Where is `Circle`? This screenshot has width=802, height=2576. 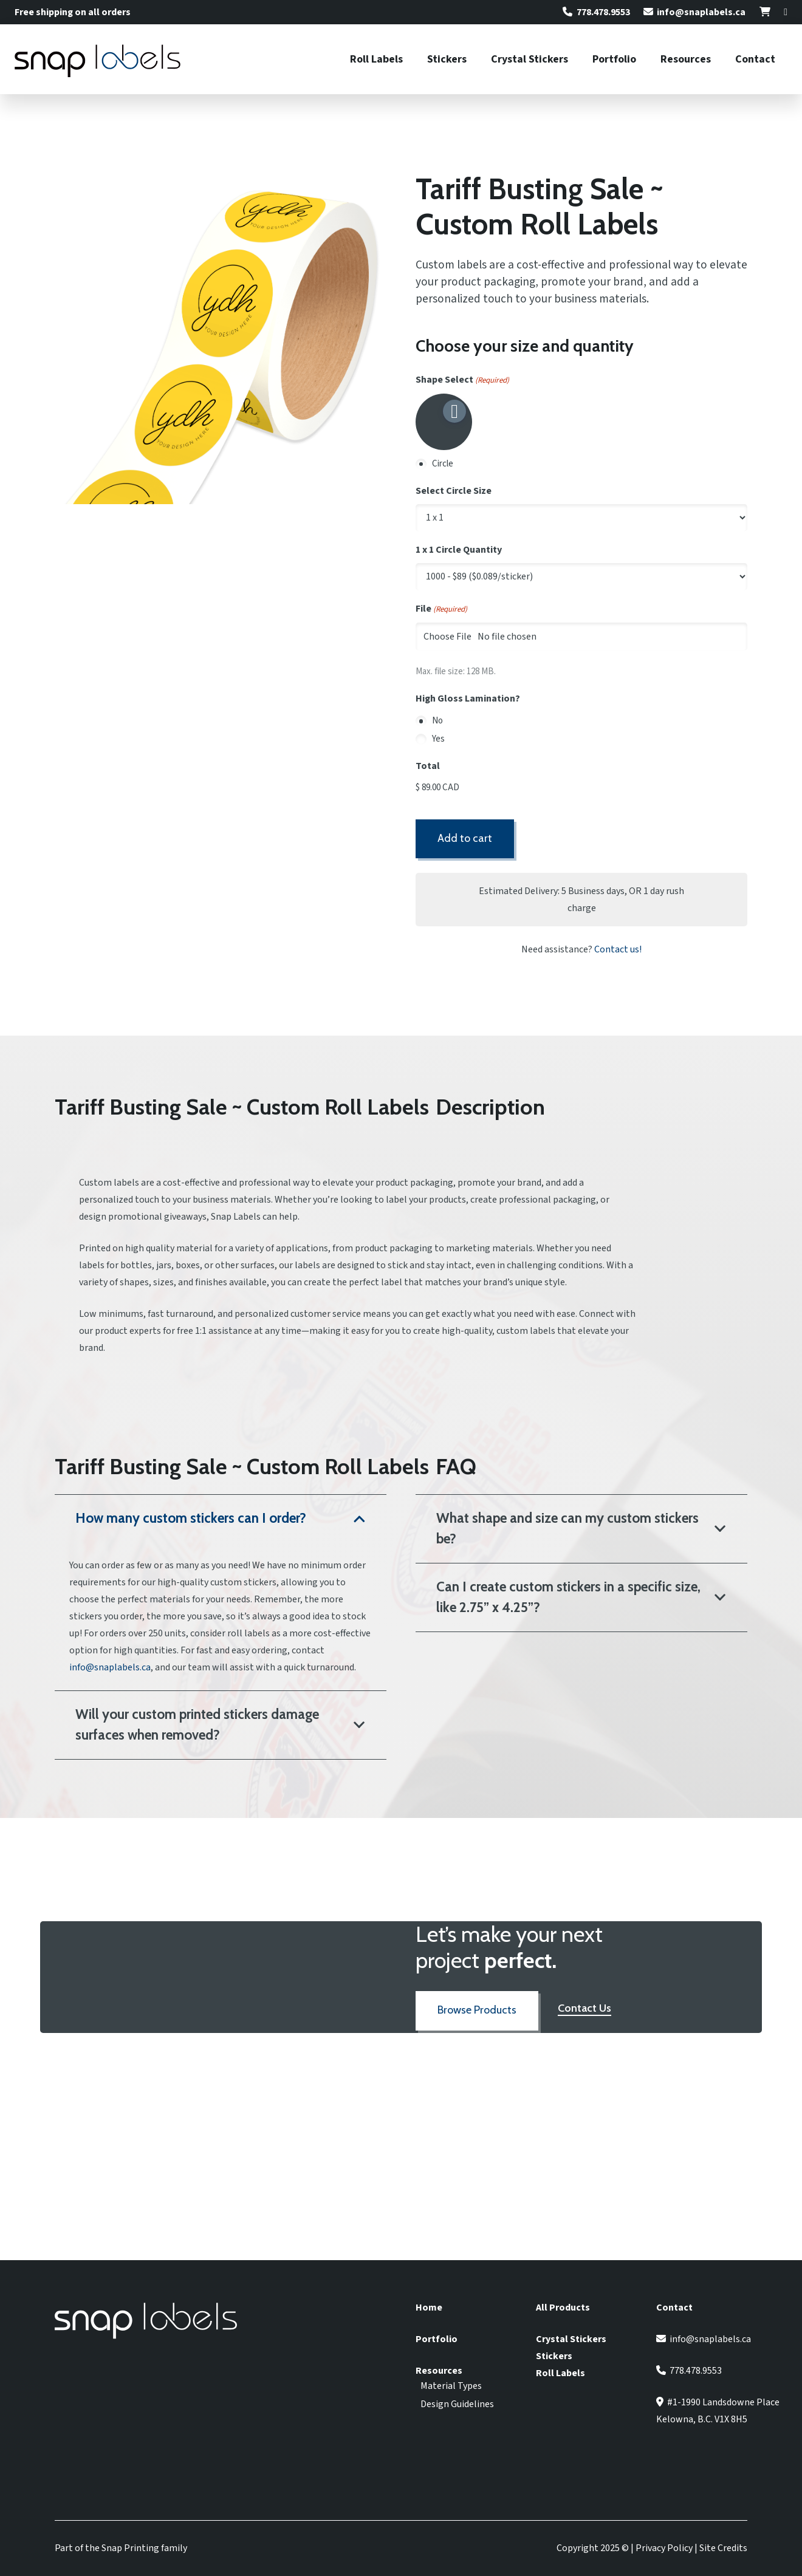
Circle is located at coordinates (442, 463).